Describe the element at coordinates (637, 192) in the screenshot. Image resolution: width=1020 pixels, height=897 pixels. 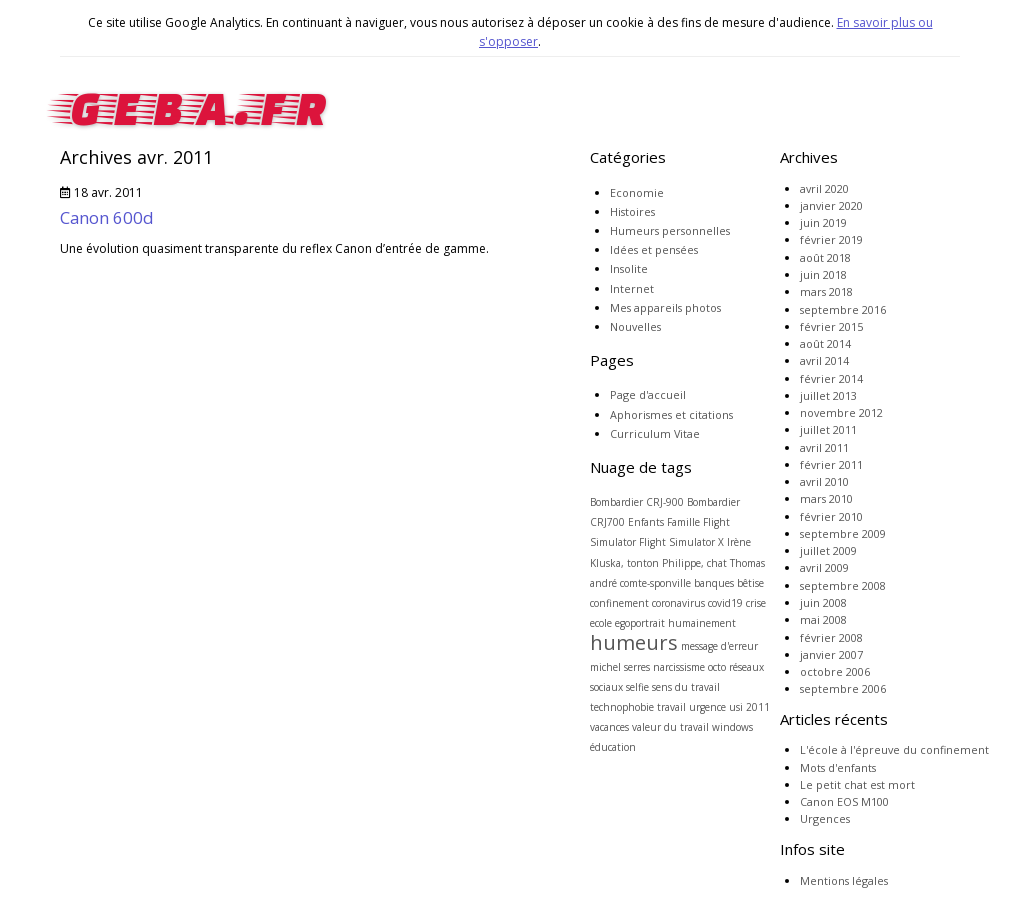
I see `Economie` at that location.